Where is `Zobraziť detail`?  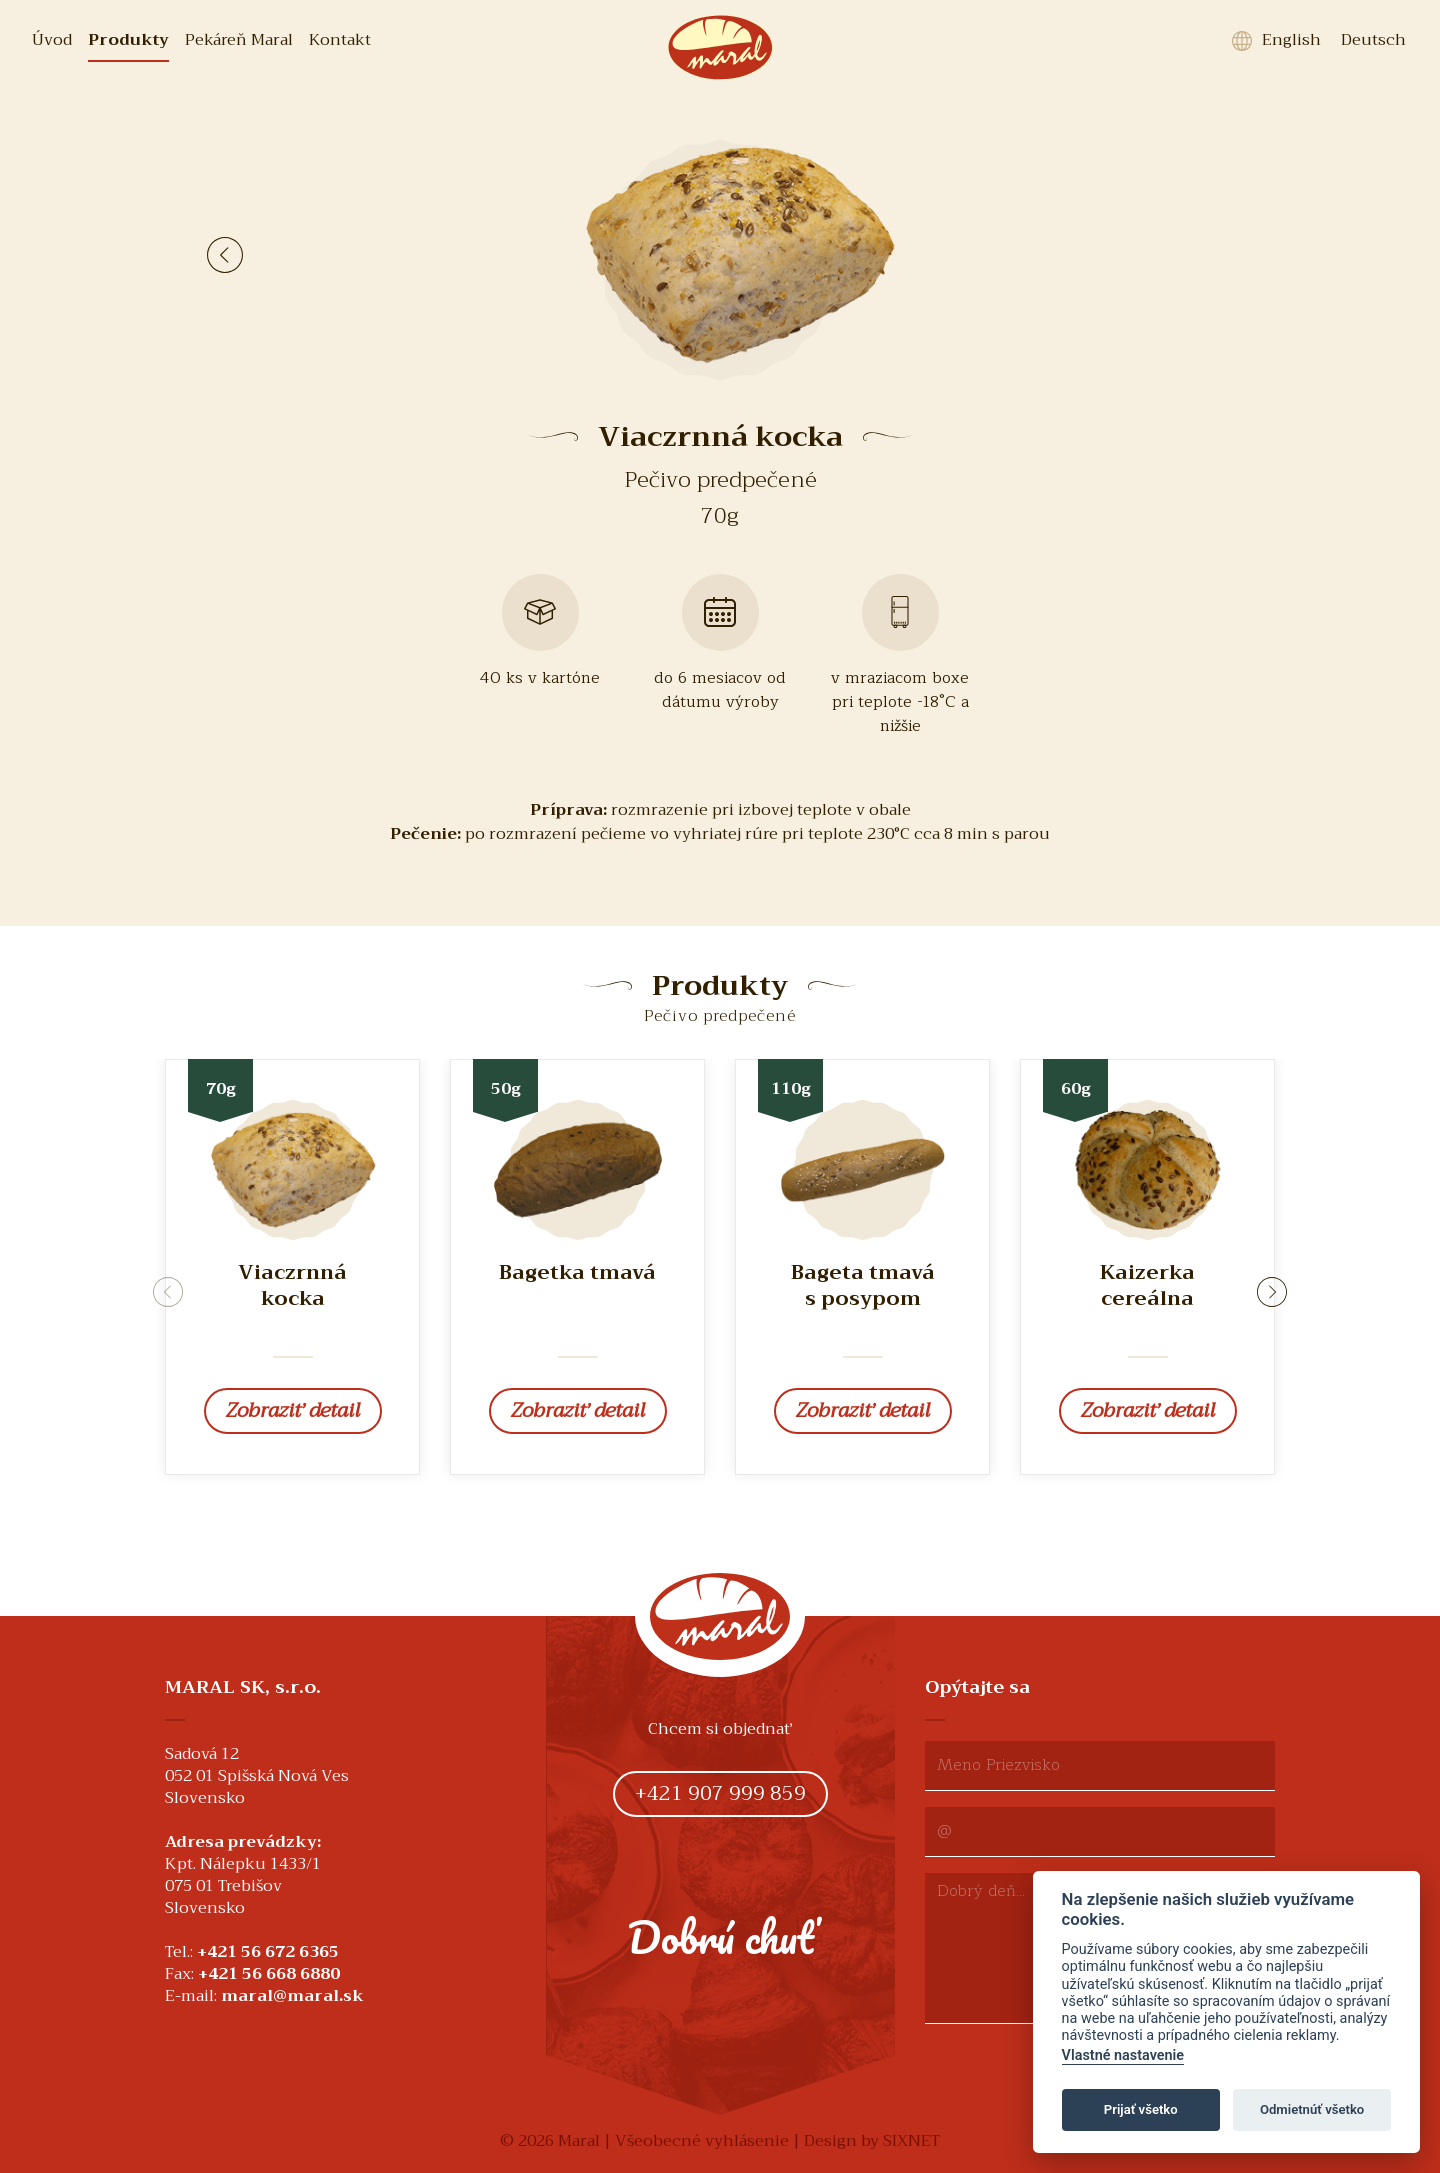 Zobraziť detail is located at coordinates (293, 1410).